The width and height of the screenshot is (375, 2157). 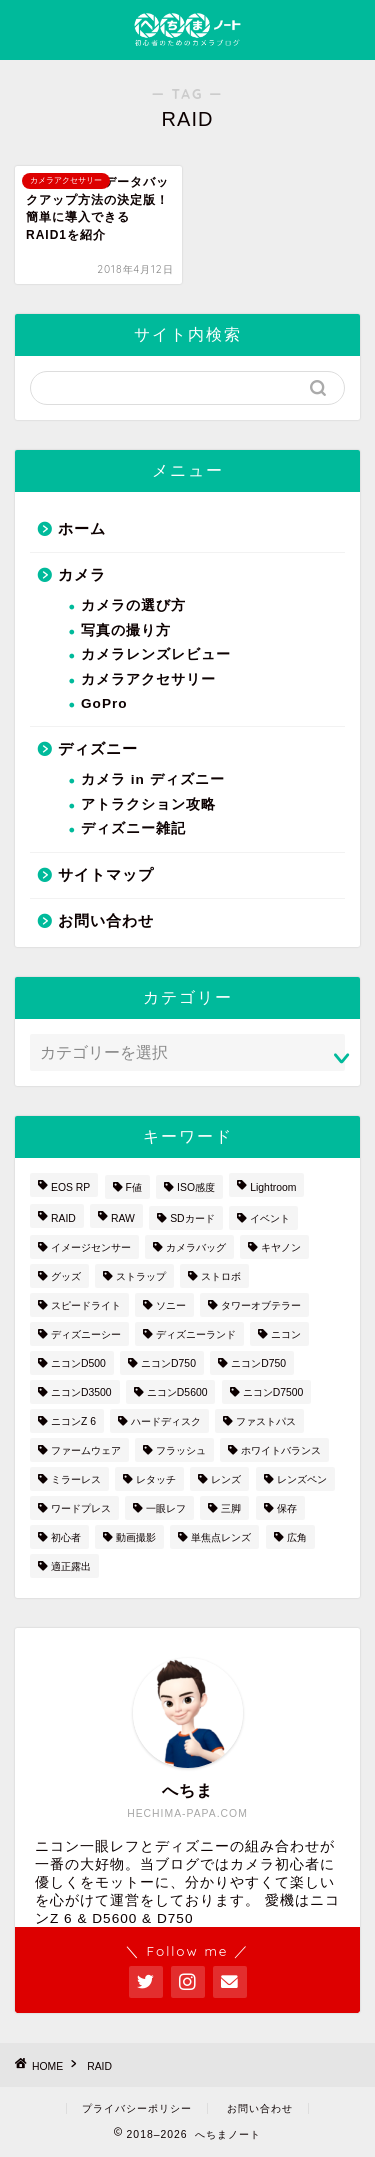 I want to click on イメージセンサー [イメージセンサー (3個の項目)], so click(x=91, y=1247).